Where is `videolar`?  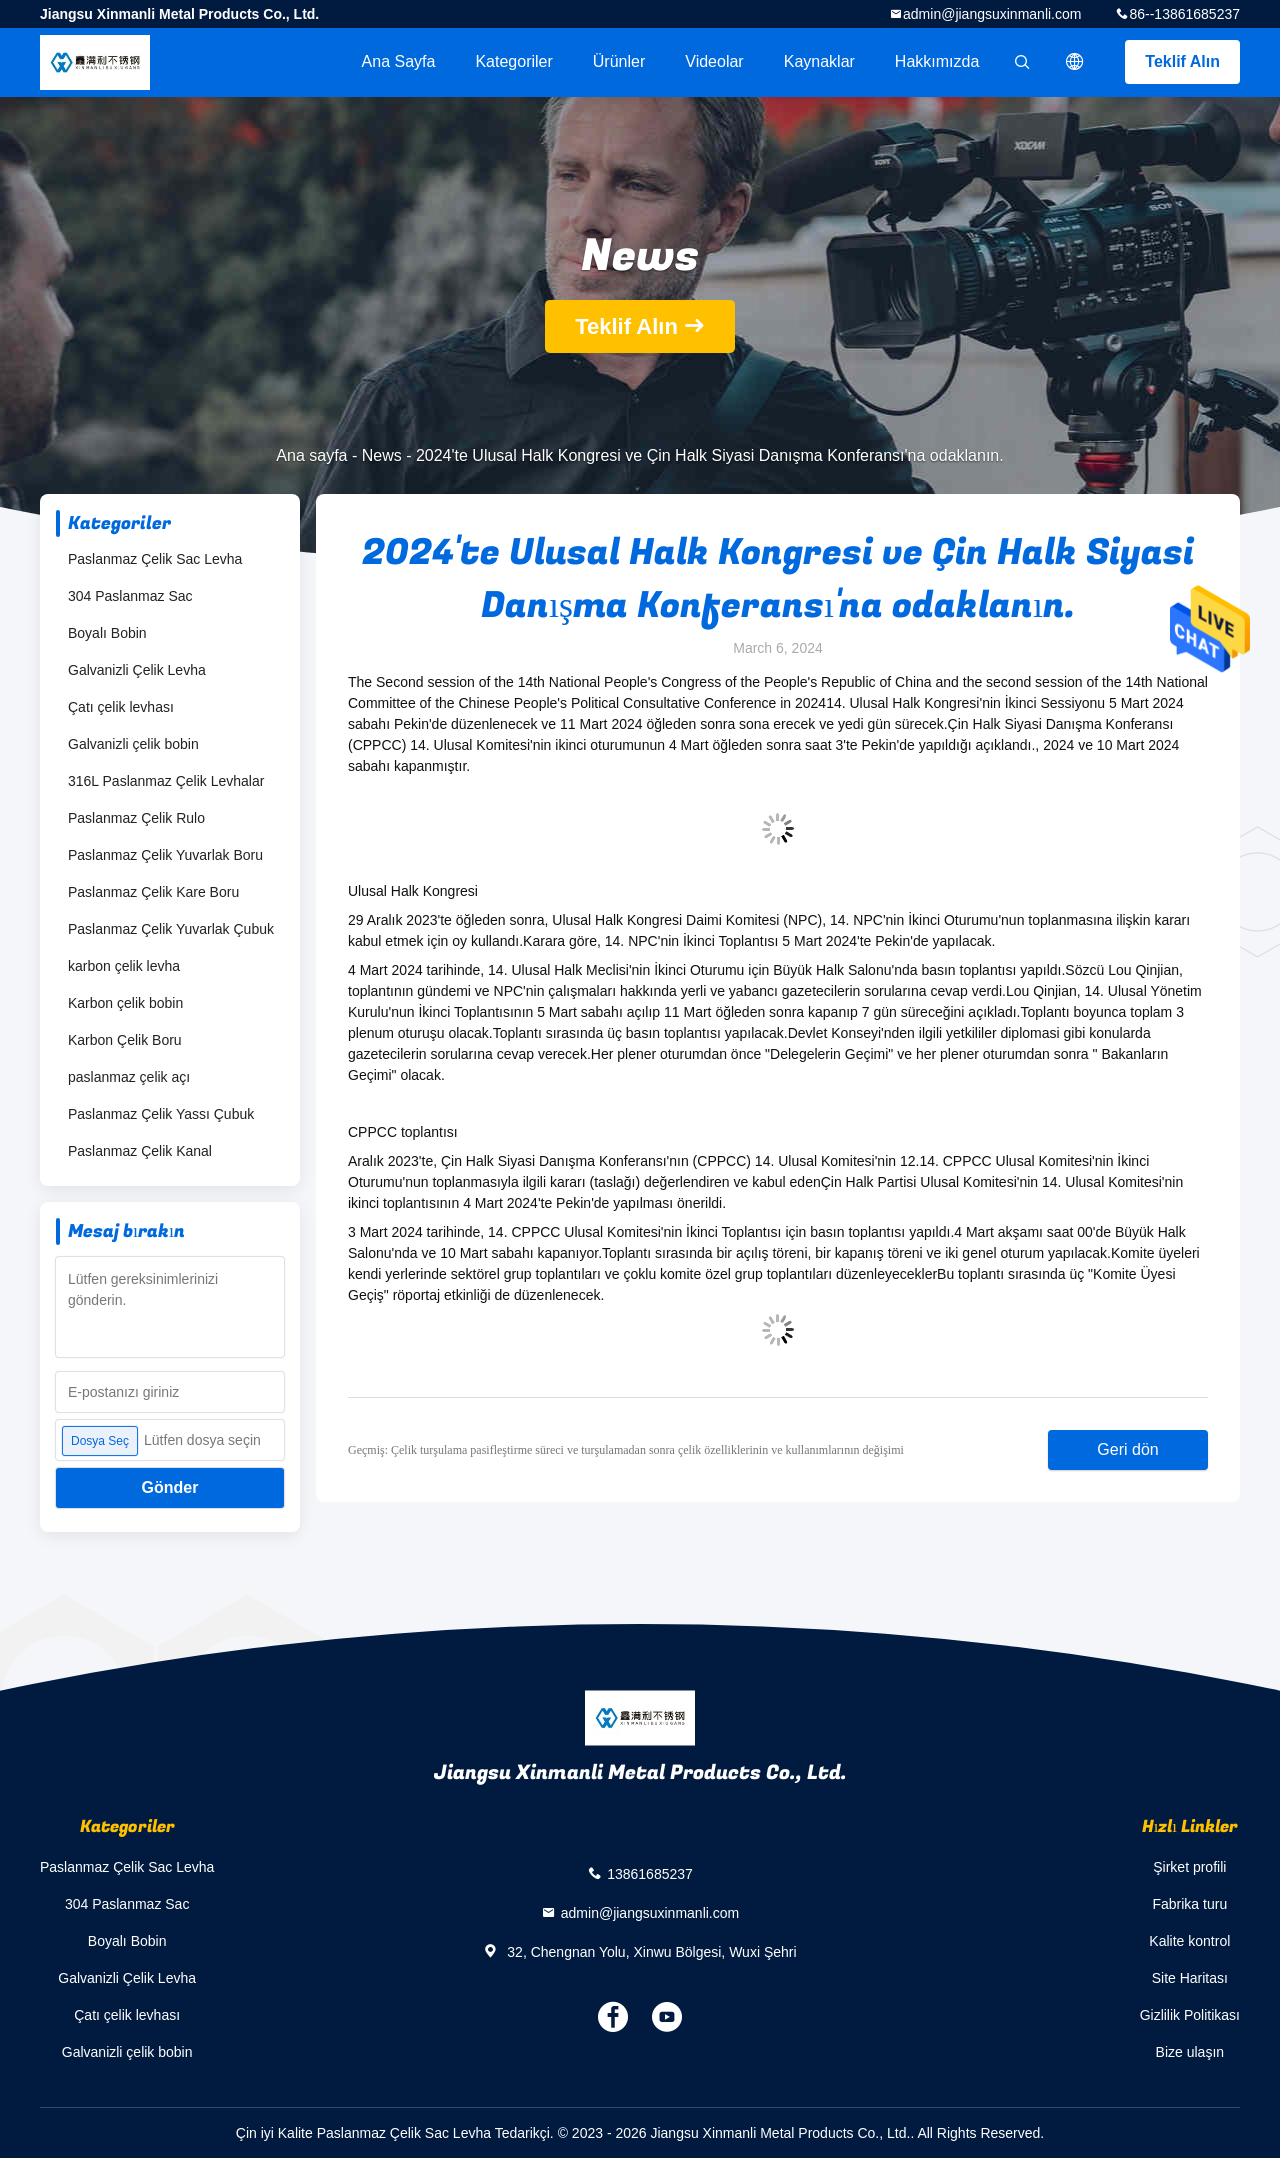
videolar is located at coordinates (714, 61).